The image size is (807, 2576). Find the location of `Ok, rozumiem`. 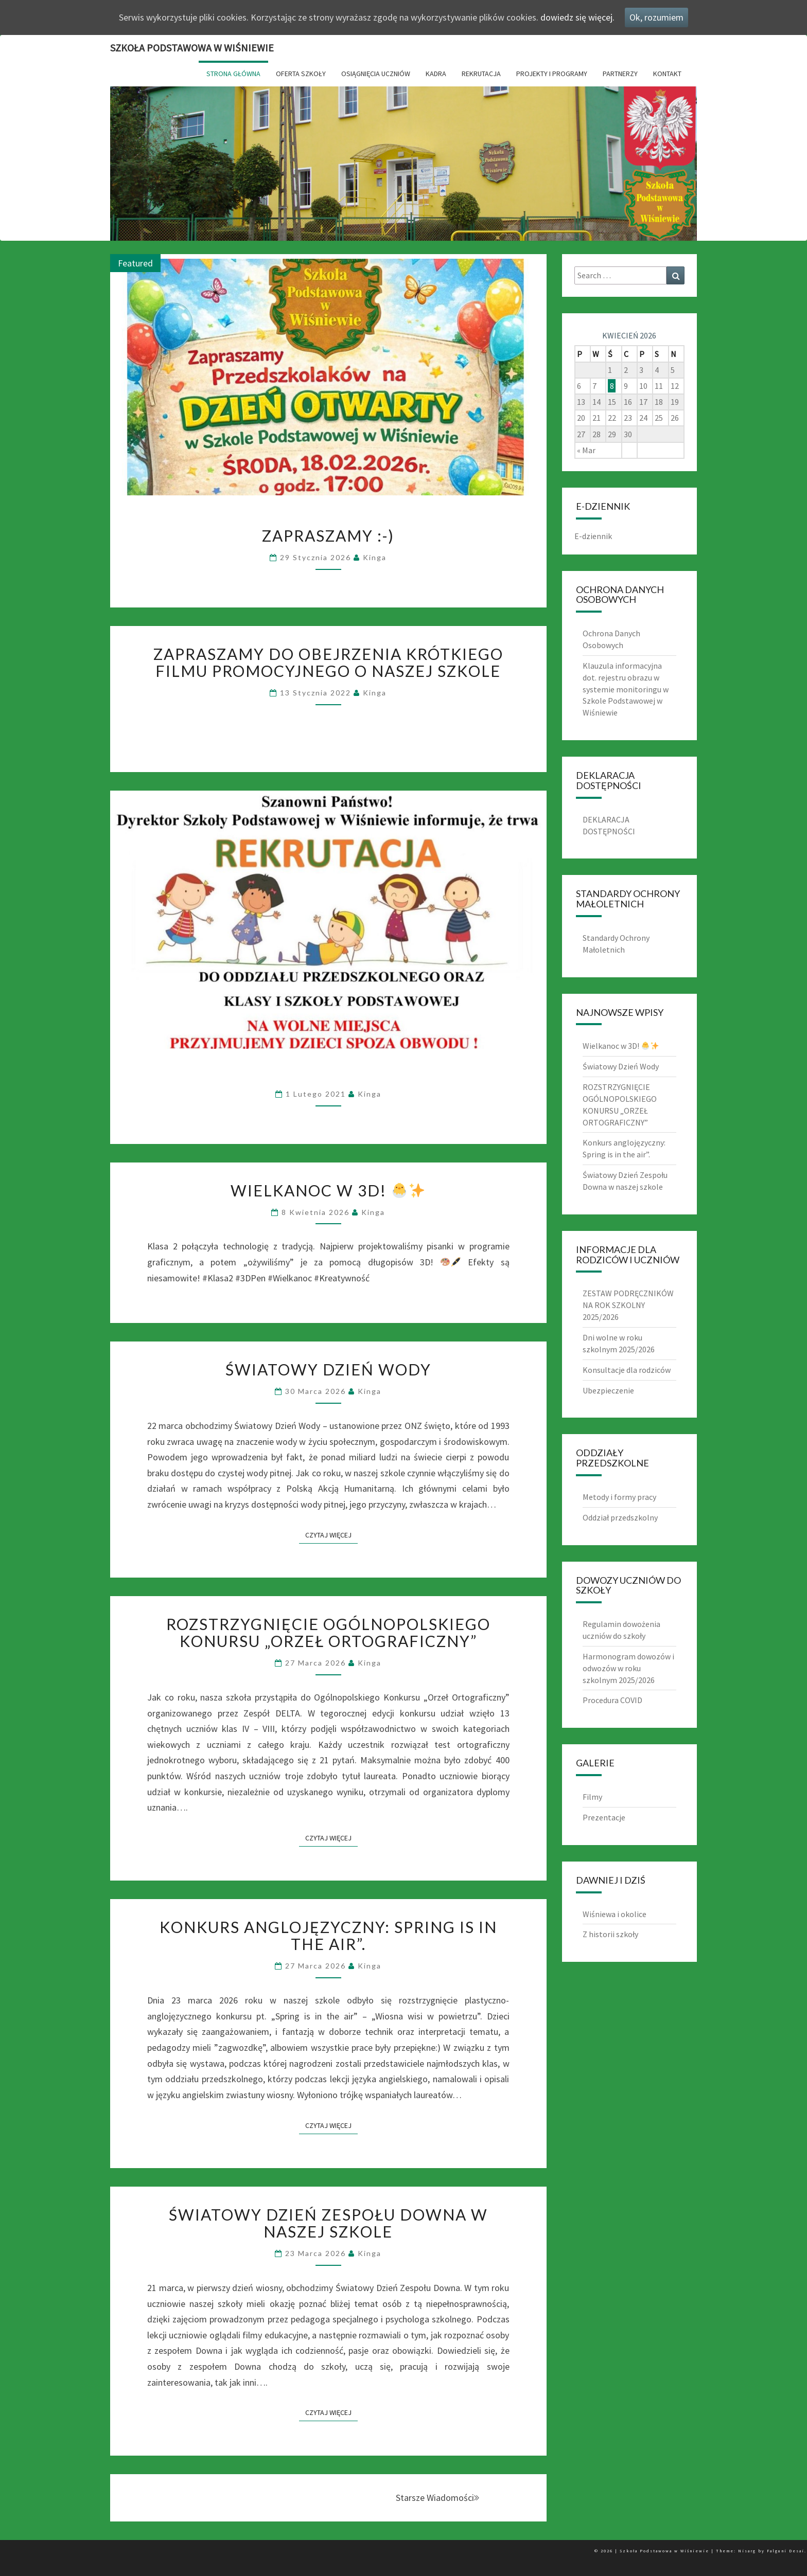

Ok, rozumiem is located at coordinates (656, 17).